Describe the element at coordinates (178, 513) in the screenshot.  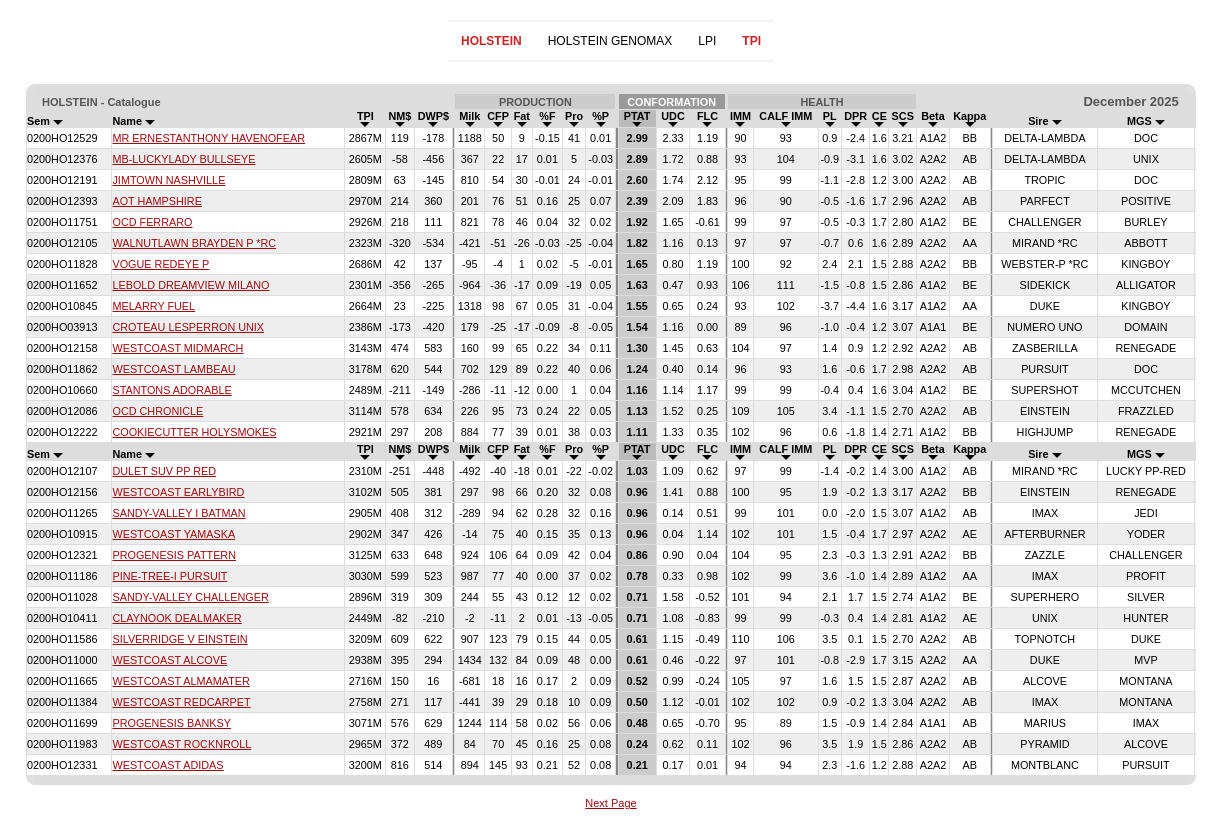
I see `SANDY-VALLEY I BATMAN` at that location.